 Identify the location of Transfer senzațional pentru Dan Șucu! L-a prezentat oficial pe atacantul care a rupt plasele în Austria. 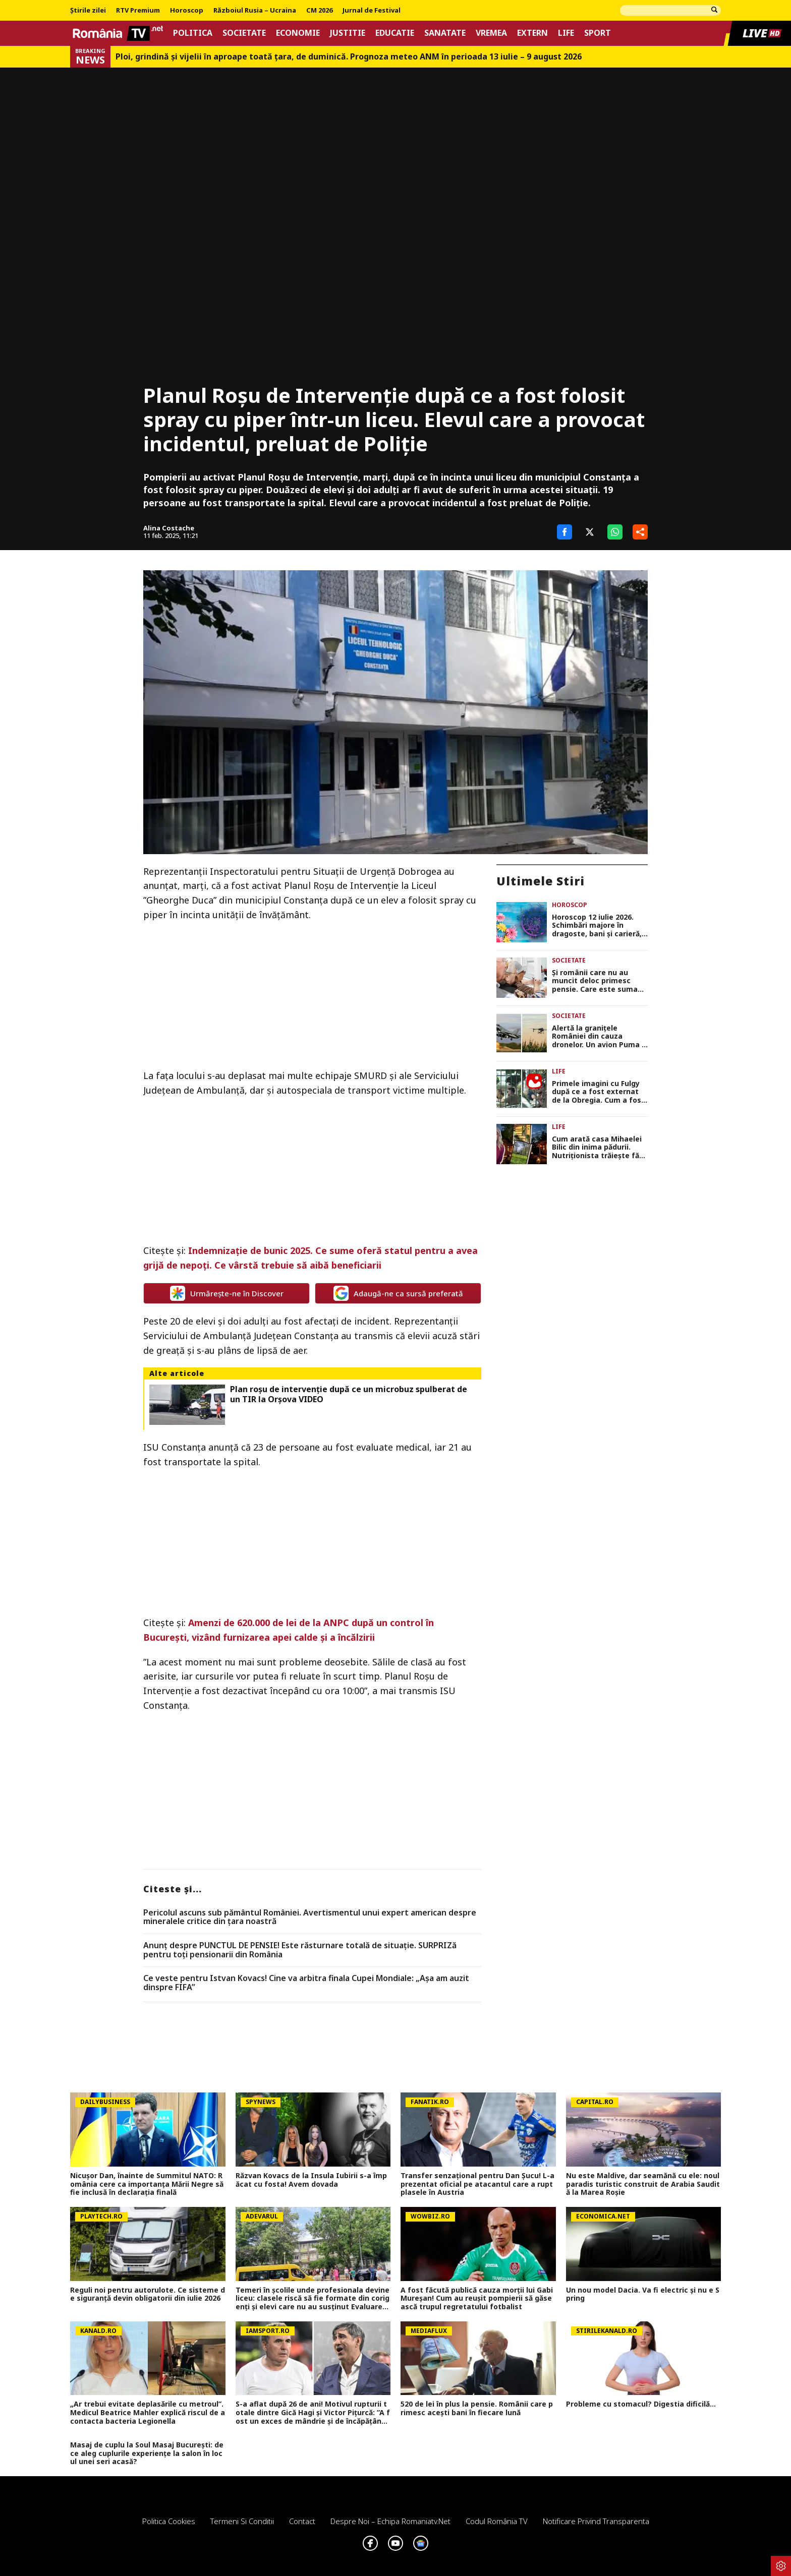
(477, 2184).